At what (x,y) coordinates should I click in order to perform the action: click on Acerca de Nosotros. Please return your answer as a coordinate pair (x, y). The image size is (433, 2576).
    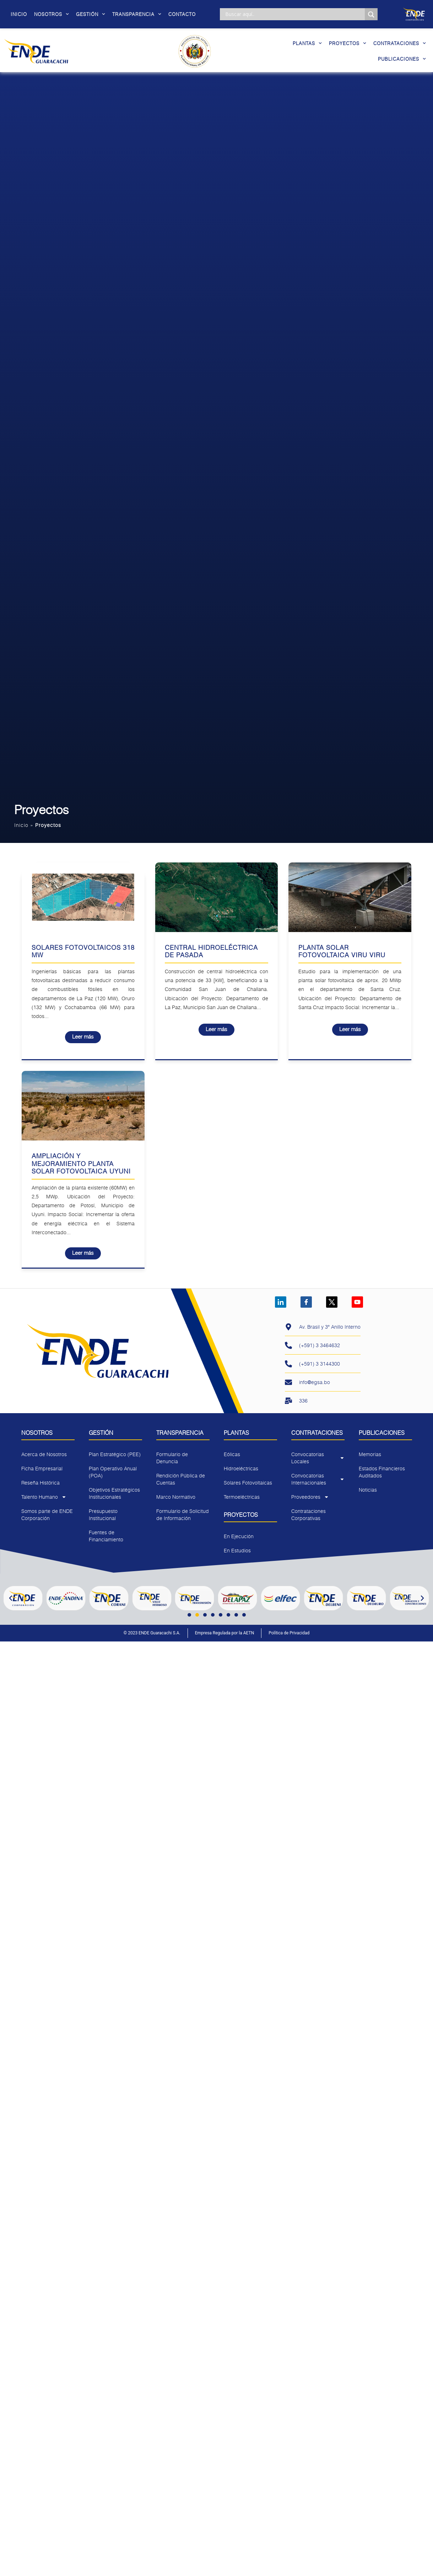
    Looking at the image, I should click on (44, 1454).